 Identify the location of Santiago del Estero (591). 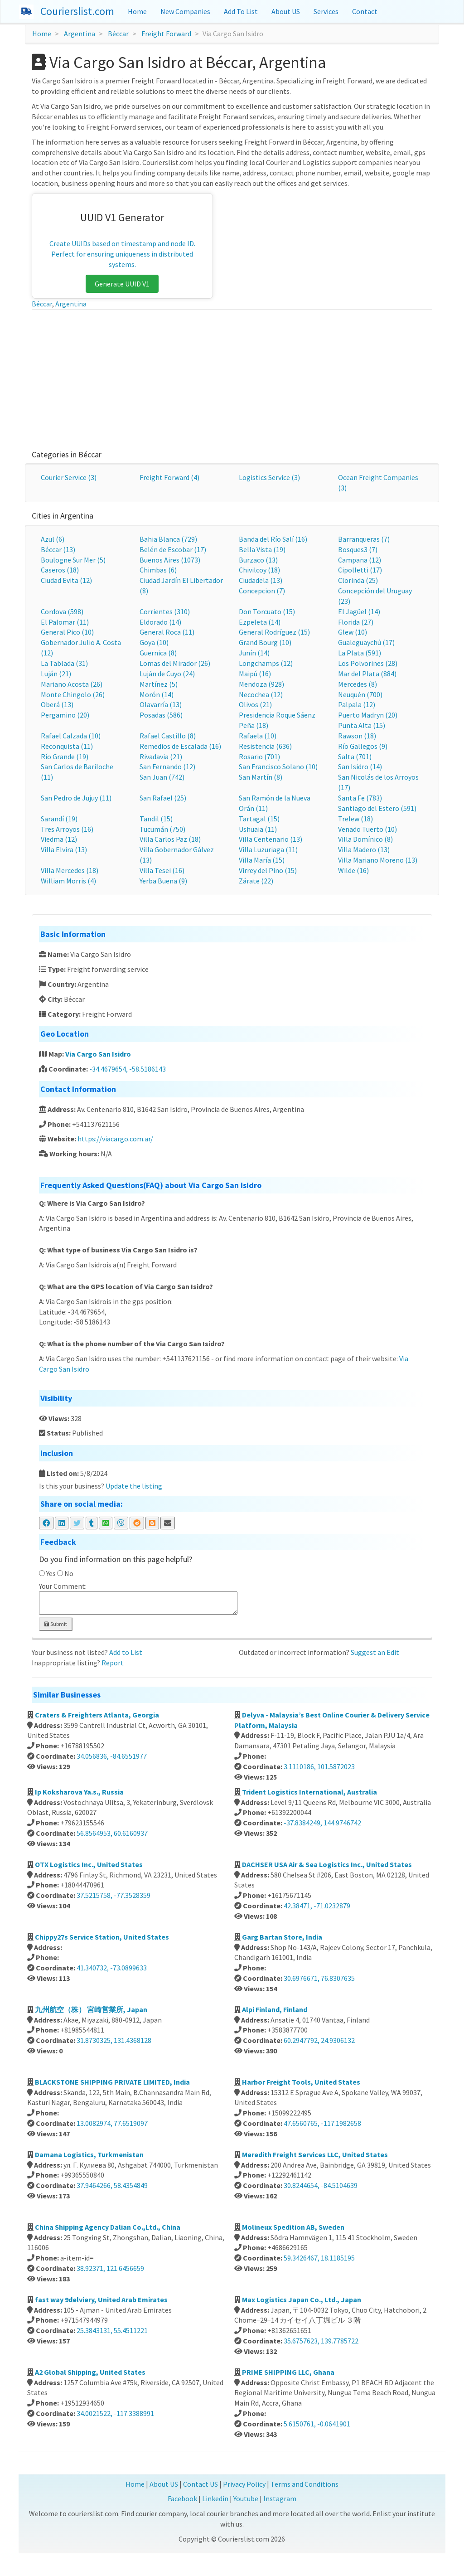
(377, 808).